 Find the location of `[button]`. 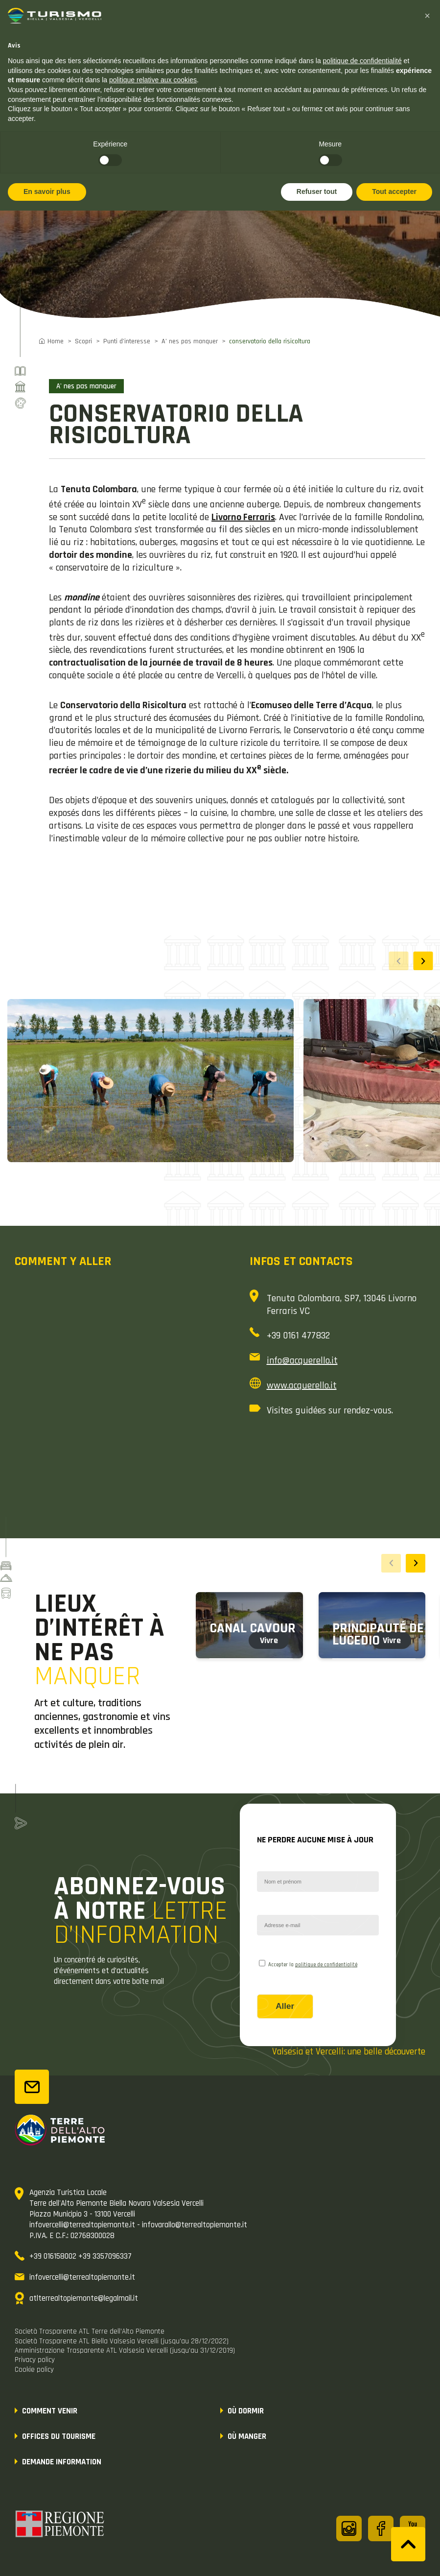

[button] is located at coordinates (423, 961).